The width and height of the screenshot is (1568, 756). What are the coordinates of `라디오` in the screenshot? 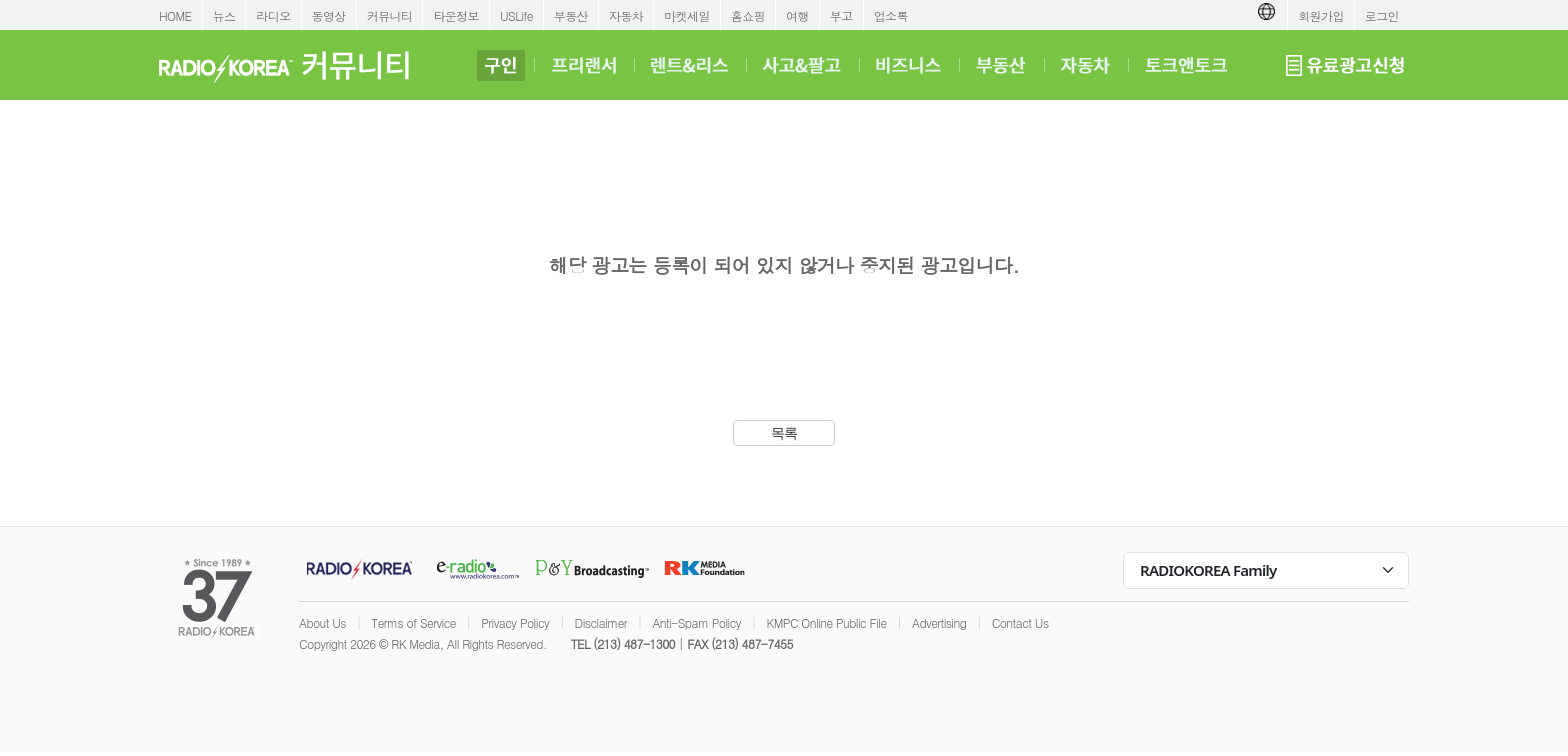 It's located at (273, 15).